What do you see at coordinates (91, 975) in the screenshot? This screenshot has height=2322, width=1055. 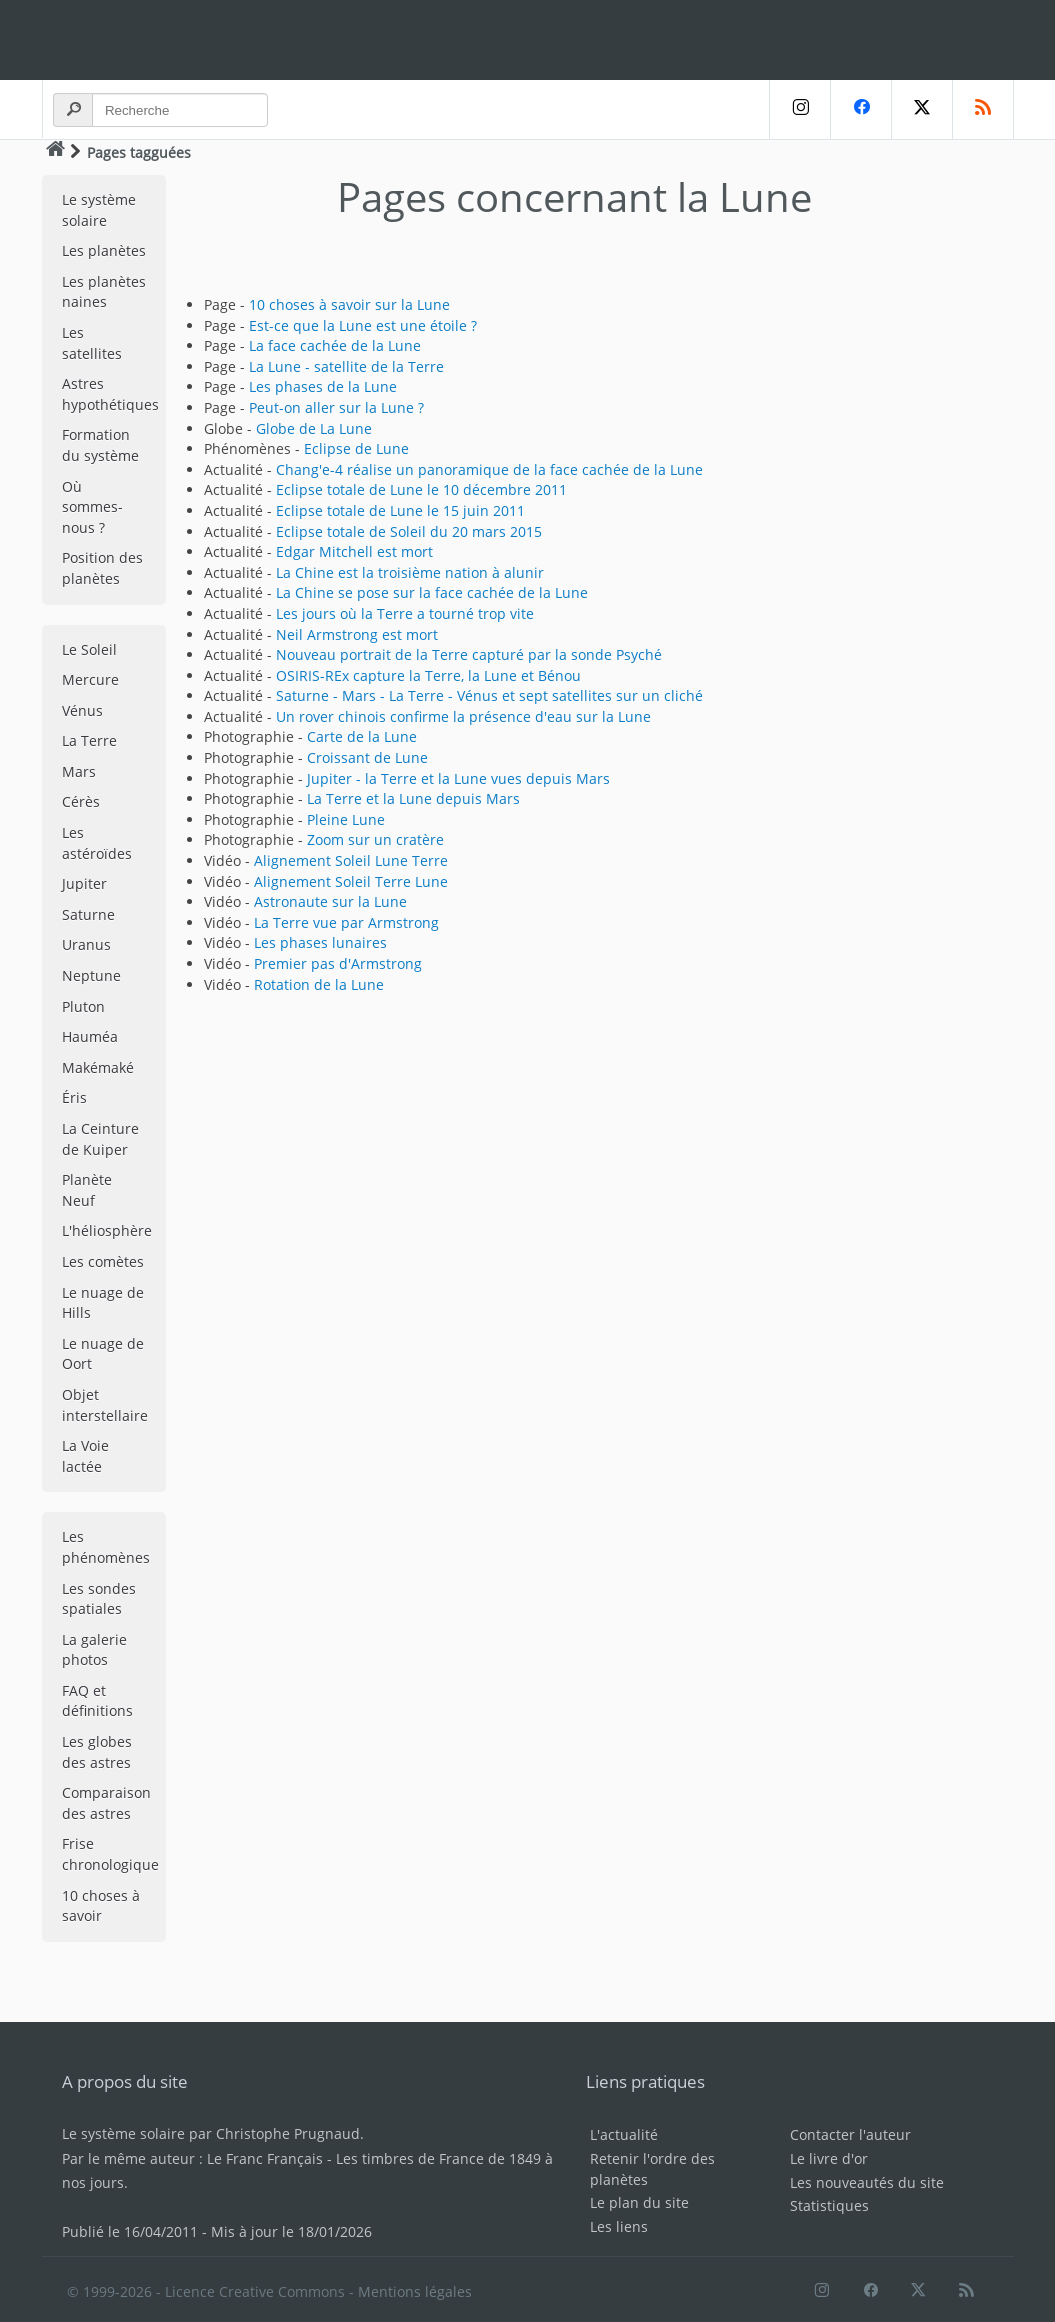 I see `Neptune` at bounding box center [91, 975].